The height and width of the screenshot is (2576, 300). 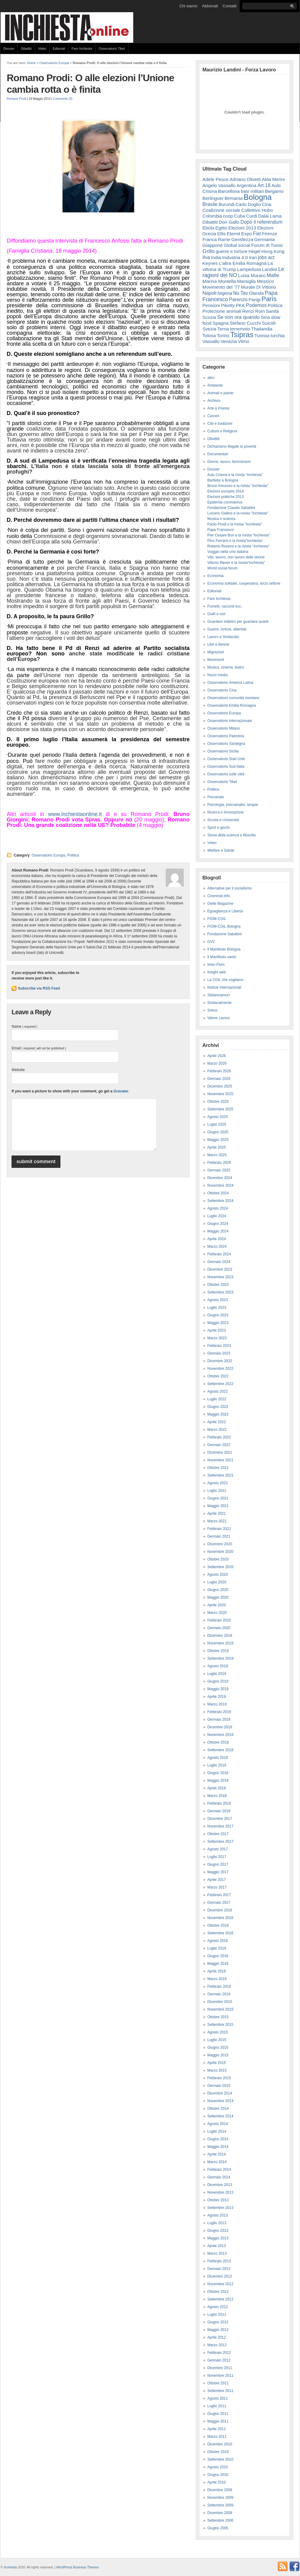 I want to click on Febbraio 2015, so click(x=219, y=2078).